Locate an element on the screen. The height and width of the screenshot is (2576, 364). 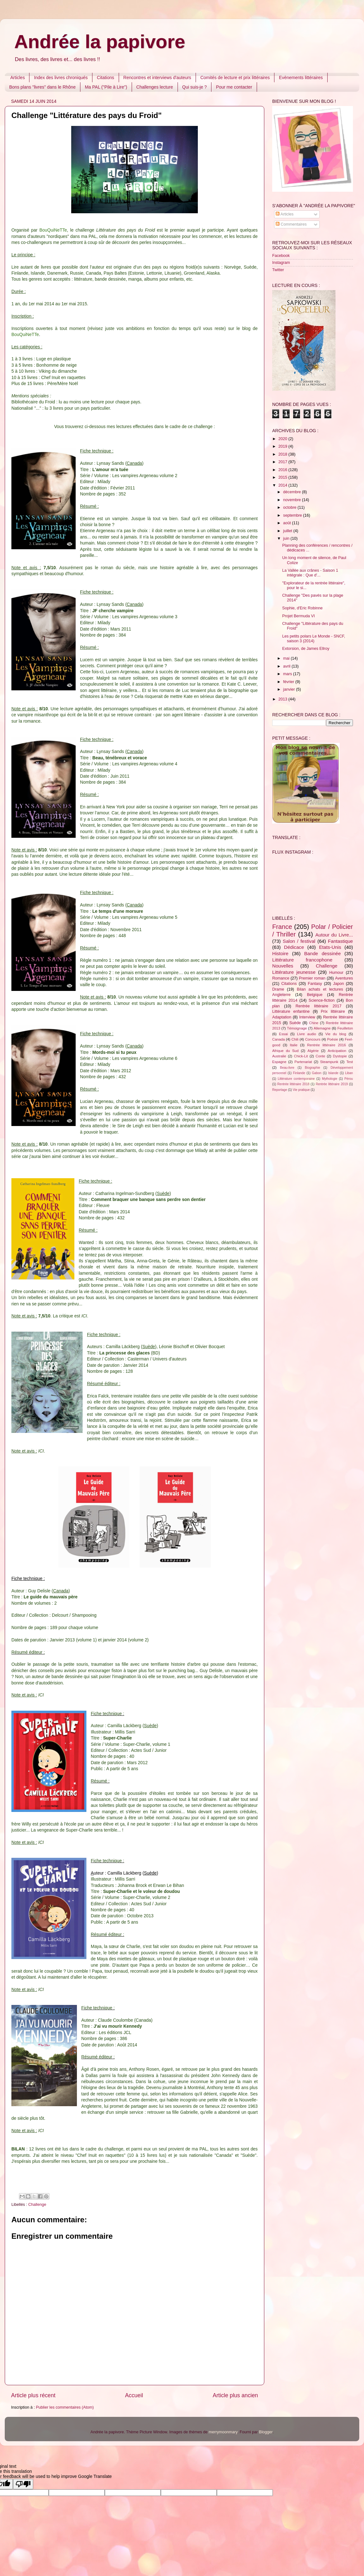
Livre audio is located at coordinates (306, 1034).